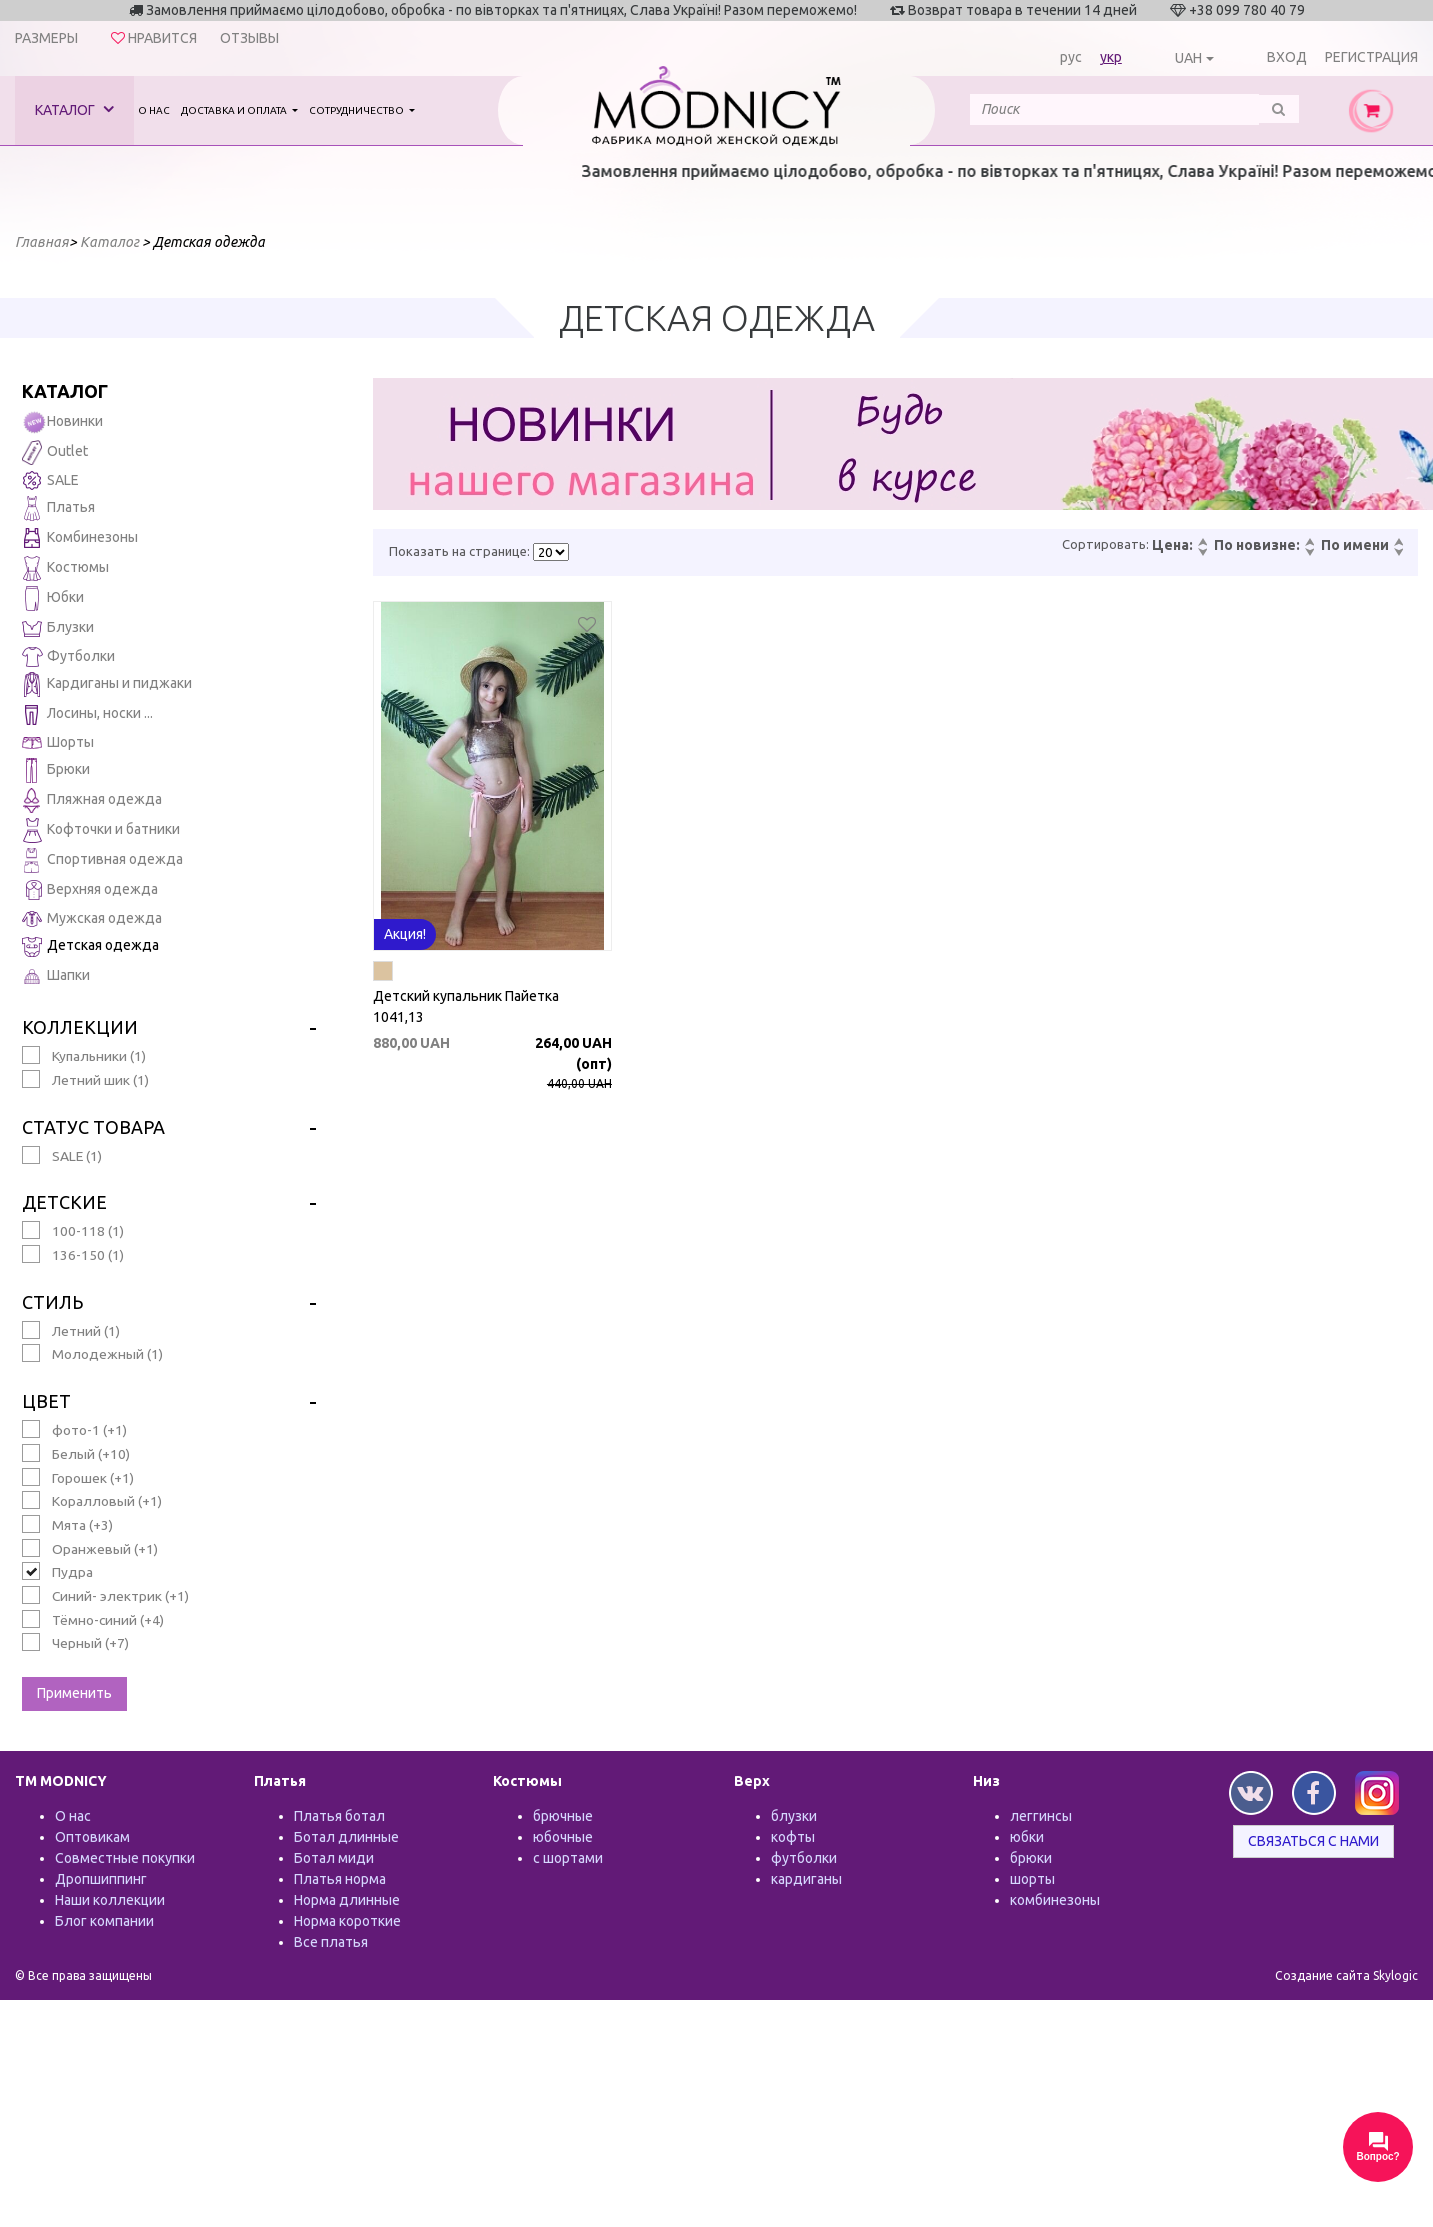 Image resolution: width=1433 pixels, height=2227 pixels. Describe the element at coordinates (58, 742) in the screenshot. I see `Шорты` at that location.